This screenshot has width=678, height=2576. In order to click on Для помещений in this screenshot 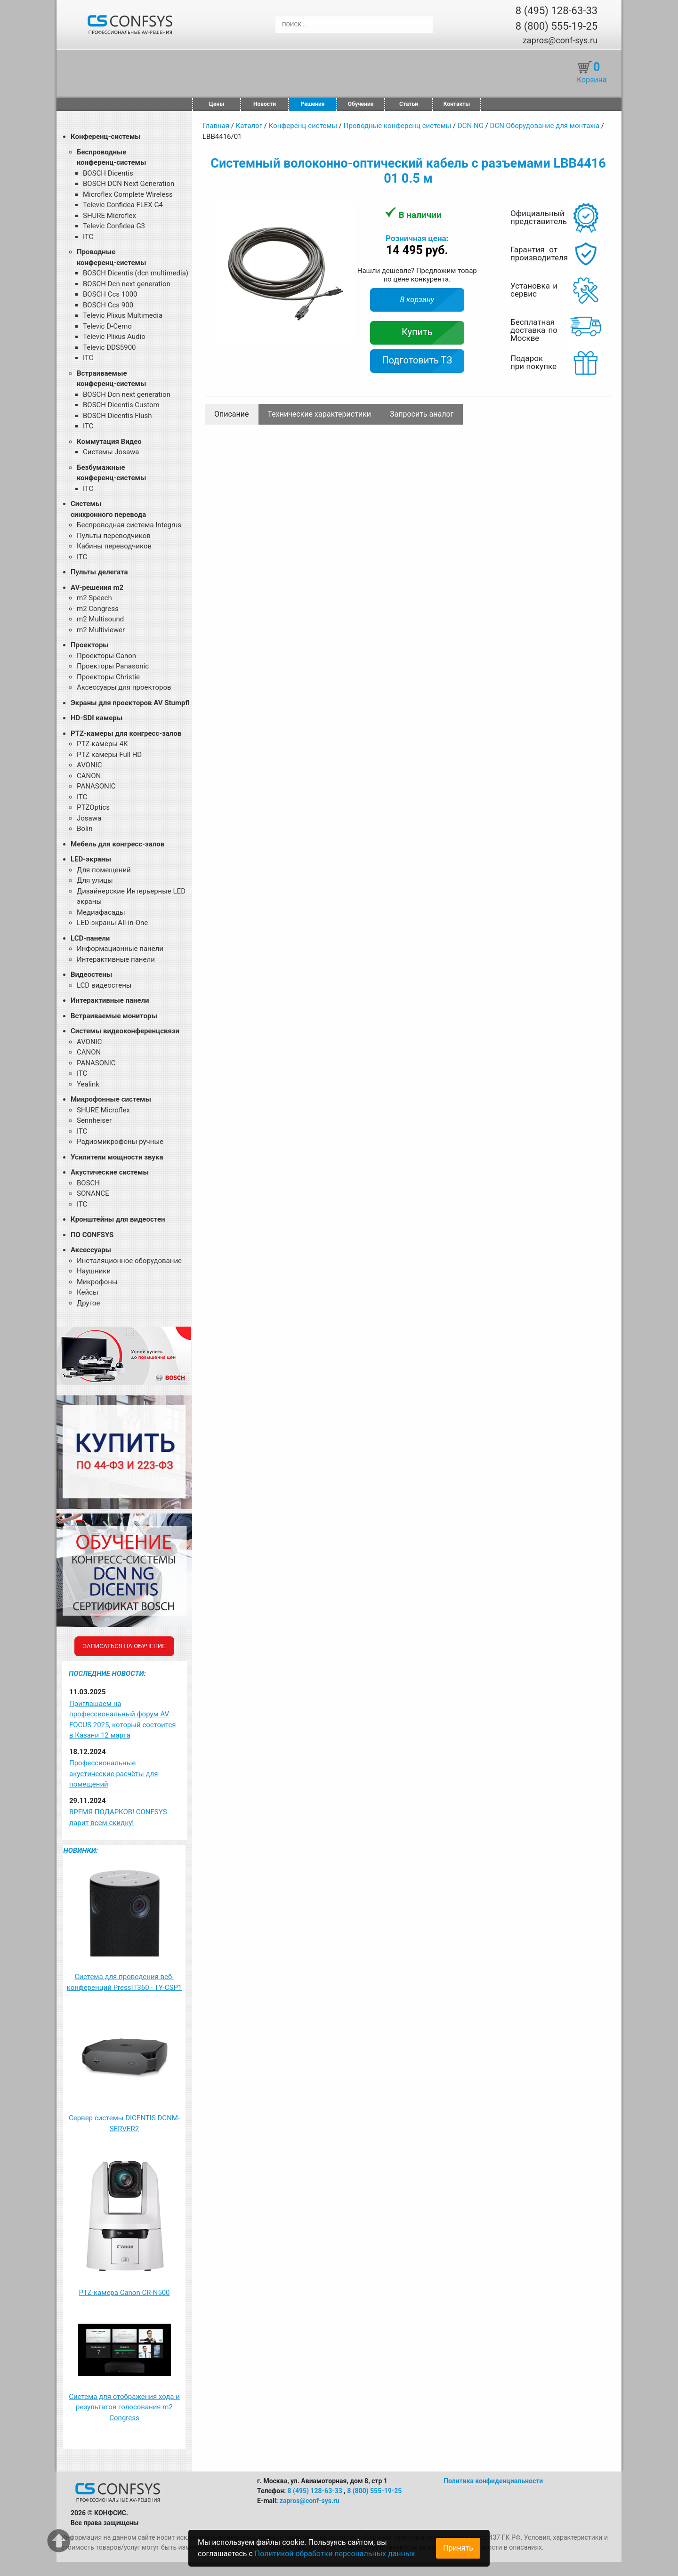, I will do `click(104, 870)`.